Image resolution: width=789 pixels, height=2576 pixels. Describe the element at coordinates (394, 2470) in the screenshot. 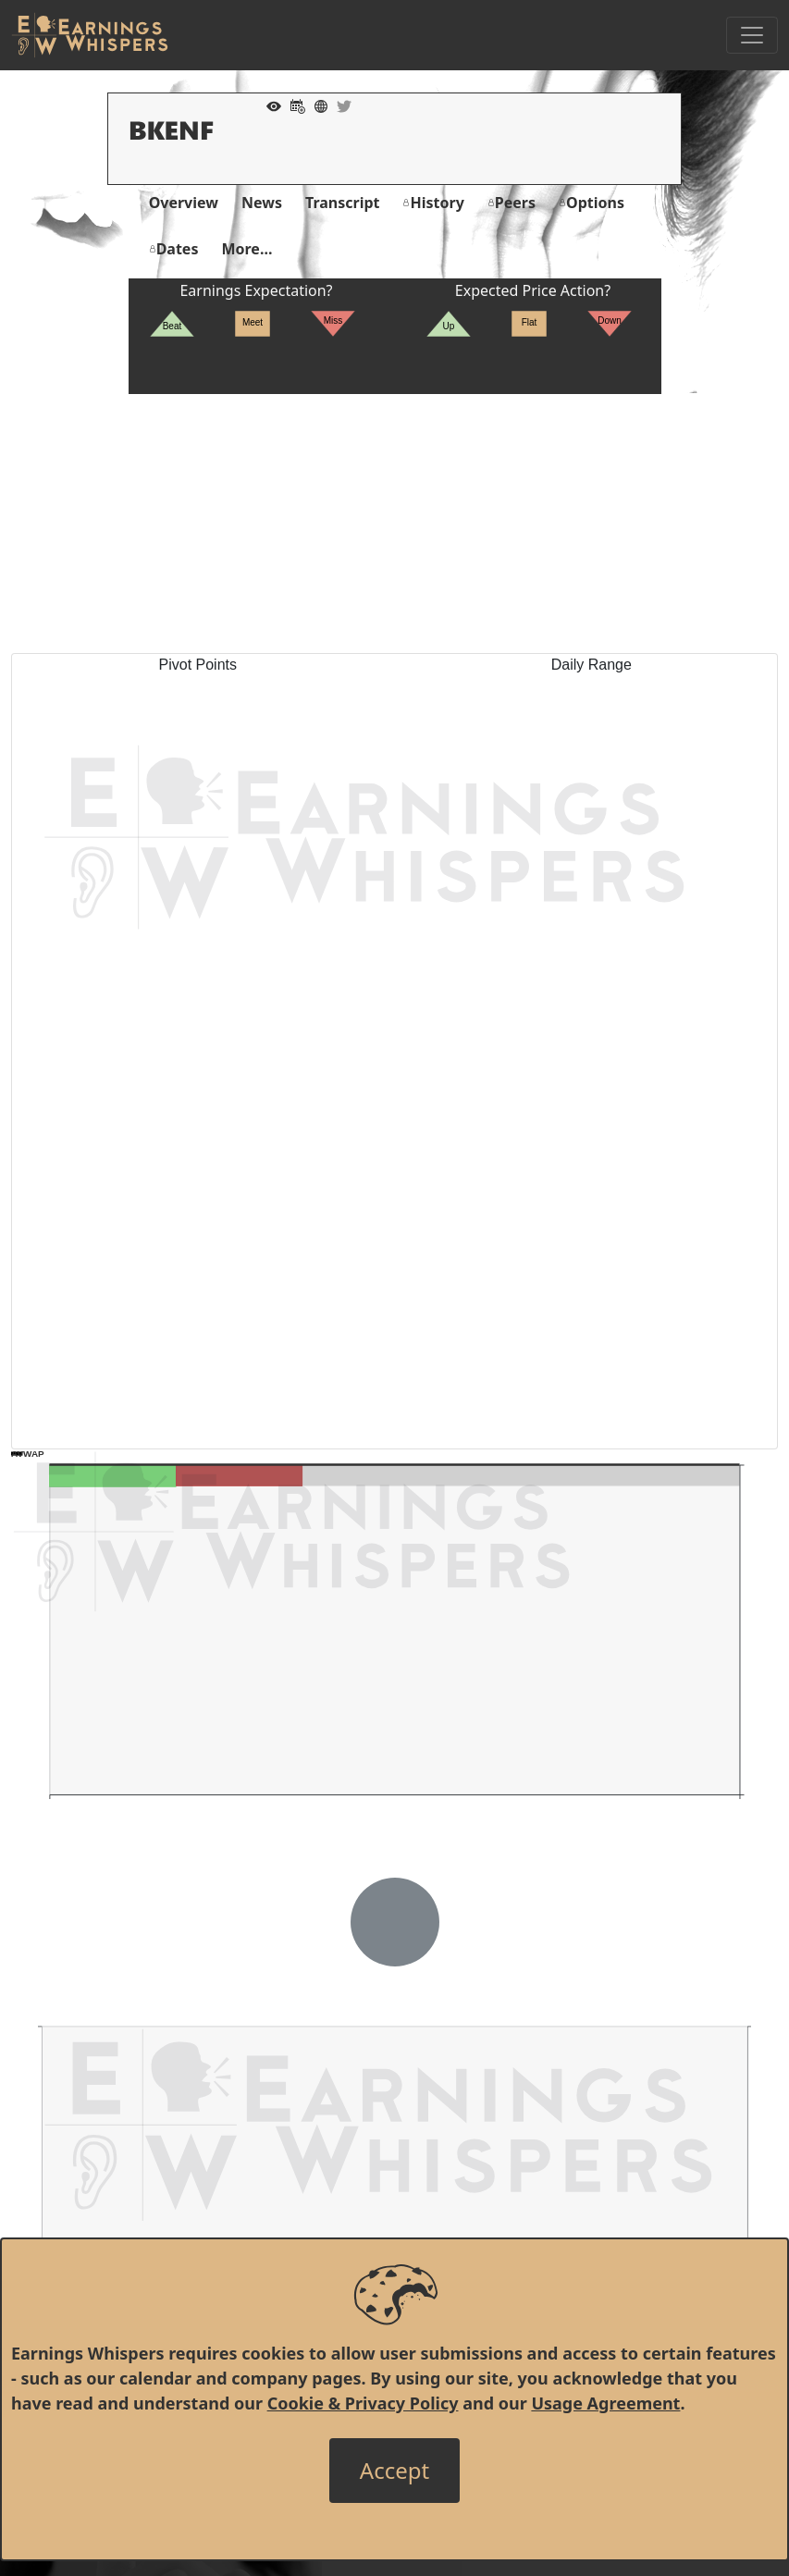

I see `[Close]` at that location.